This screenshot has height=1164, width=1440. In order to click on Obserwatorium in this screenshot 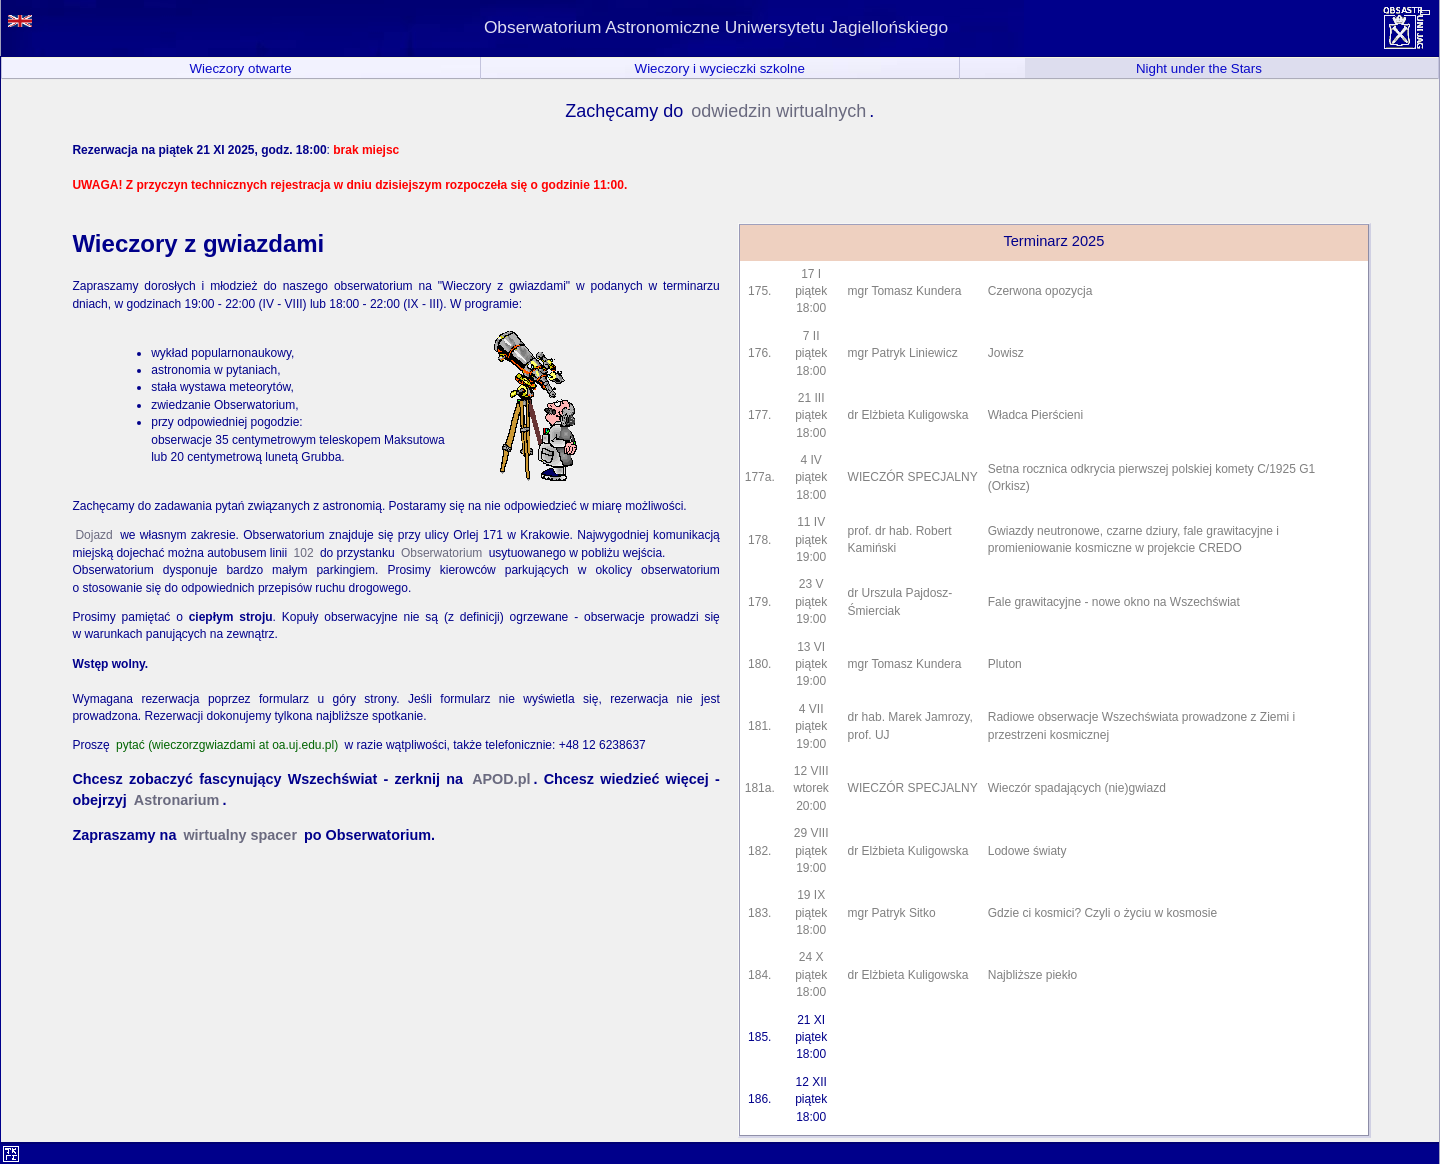, I will do `click(441, 553)`.